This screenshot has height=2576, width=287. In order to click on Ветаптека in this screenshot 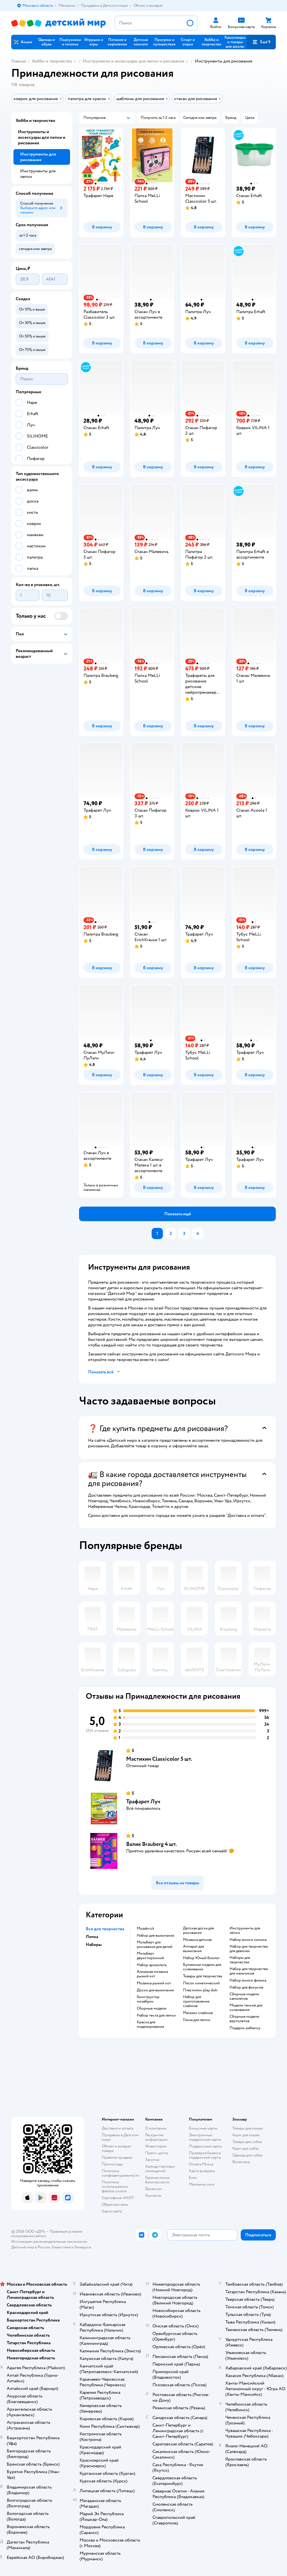, I will do `click(241, 2162)`.